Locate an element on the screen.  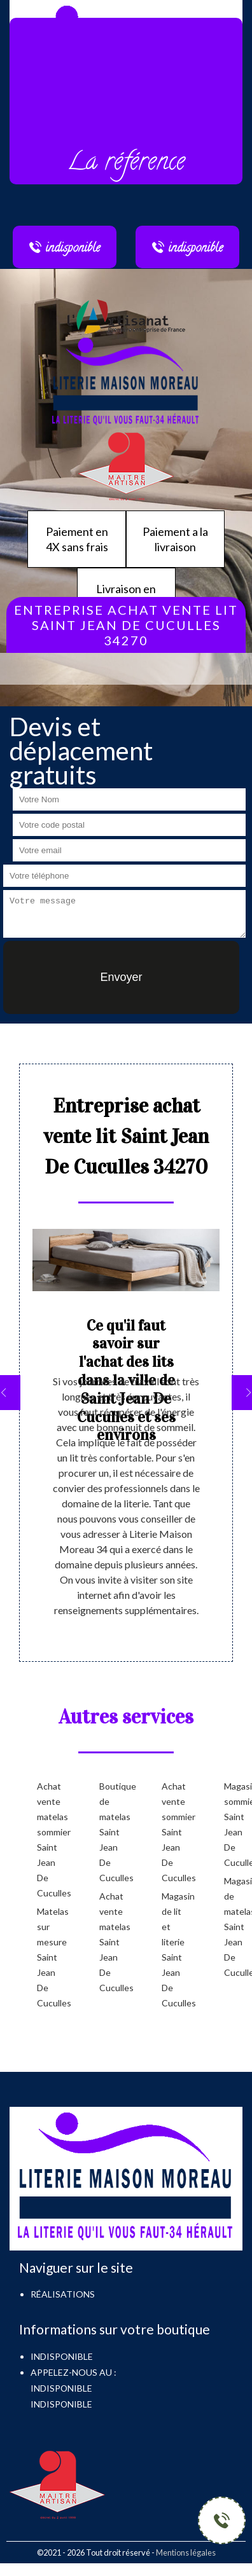
indisponible is located at coordinates (61, 2388).